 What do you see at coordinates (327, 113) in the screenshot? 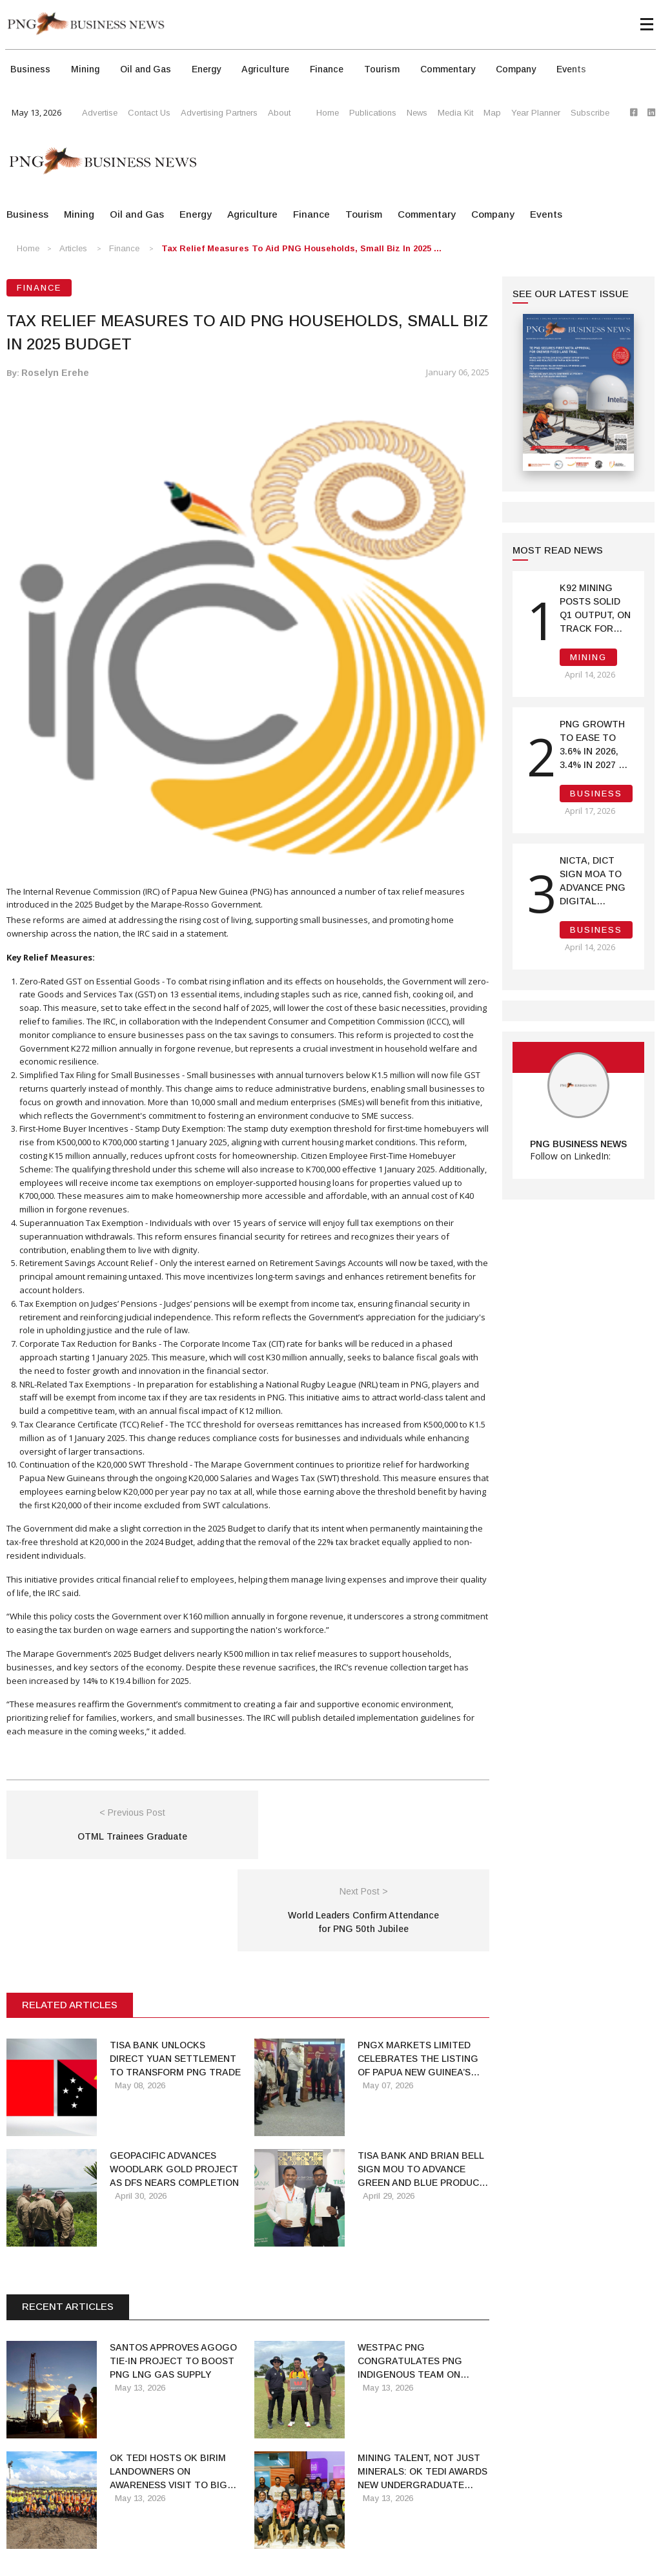
I see `Home` at bounding box center [327, 113].